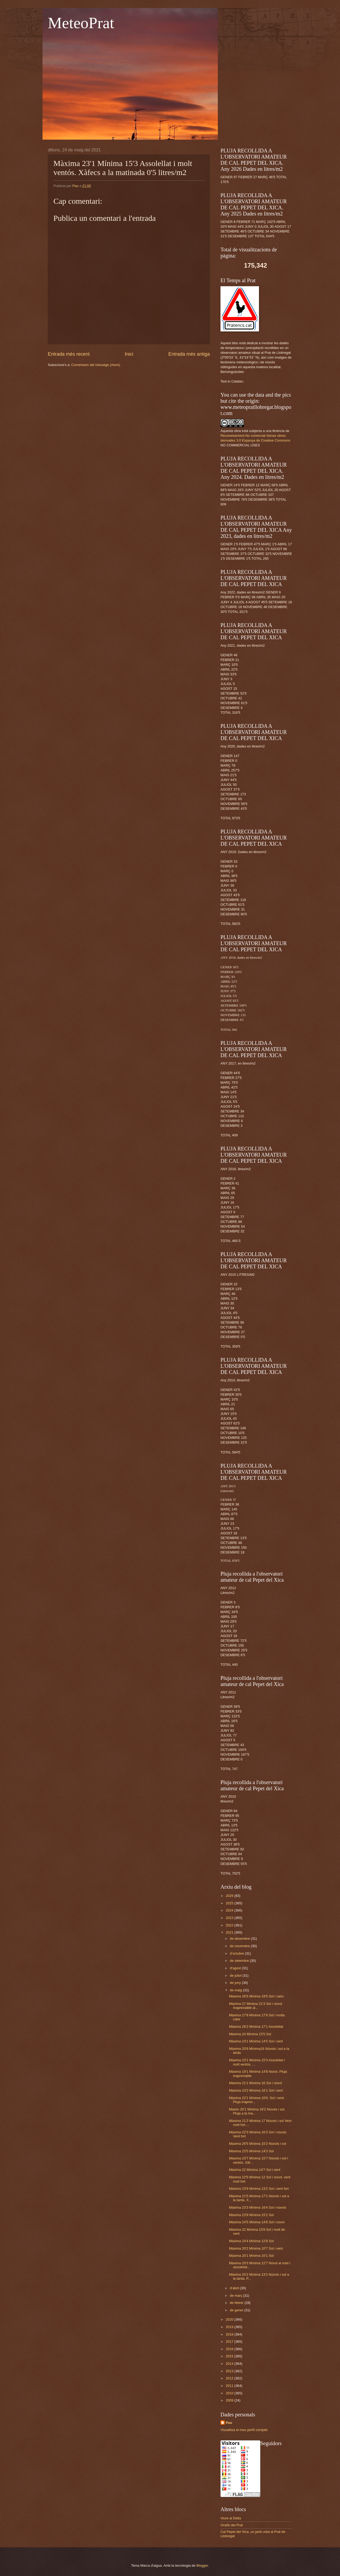 The height and width of the screenshot is (2576, 340). What do you see at coordinates (243, 2430) in the screenshot?
I see `Visualitza el meu perfil complet` at bounding box center [243, 2430].